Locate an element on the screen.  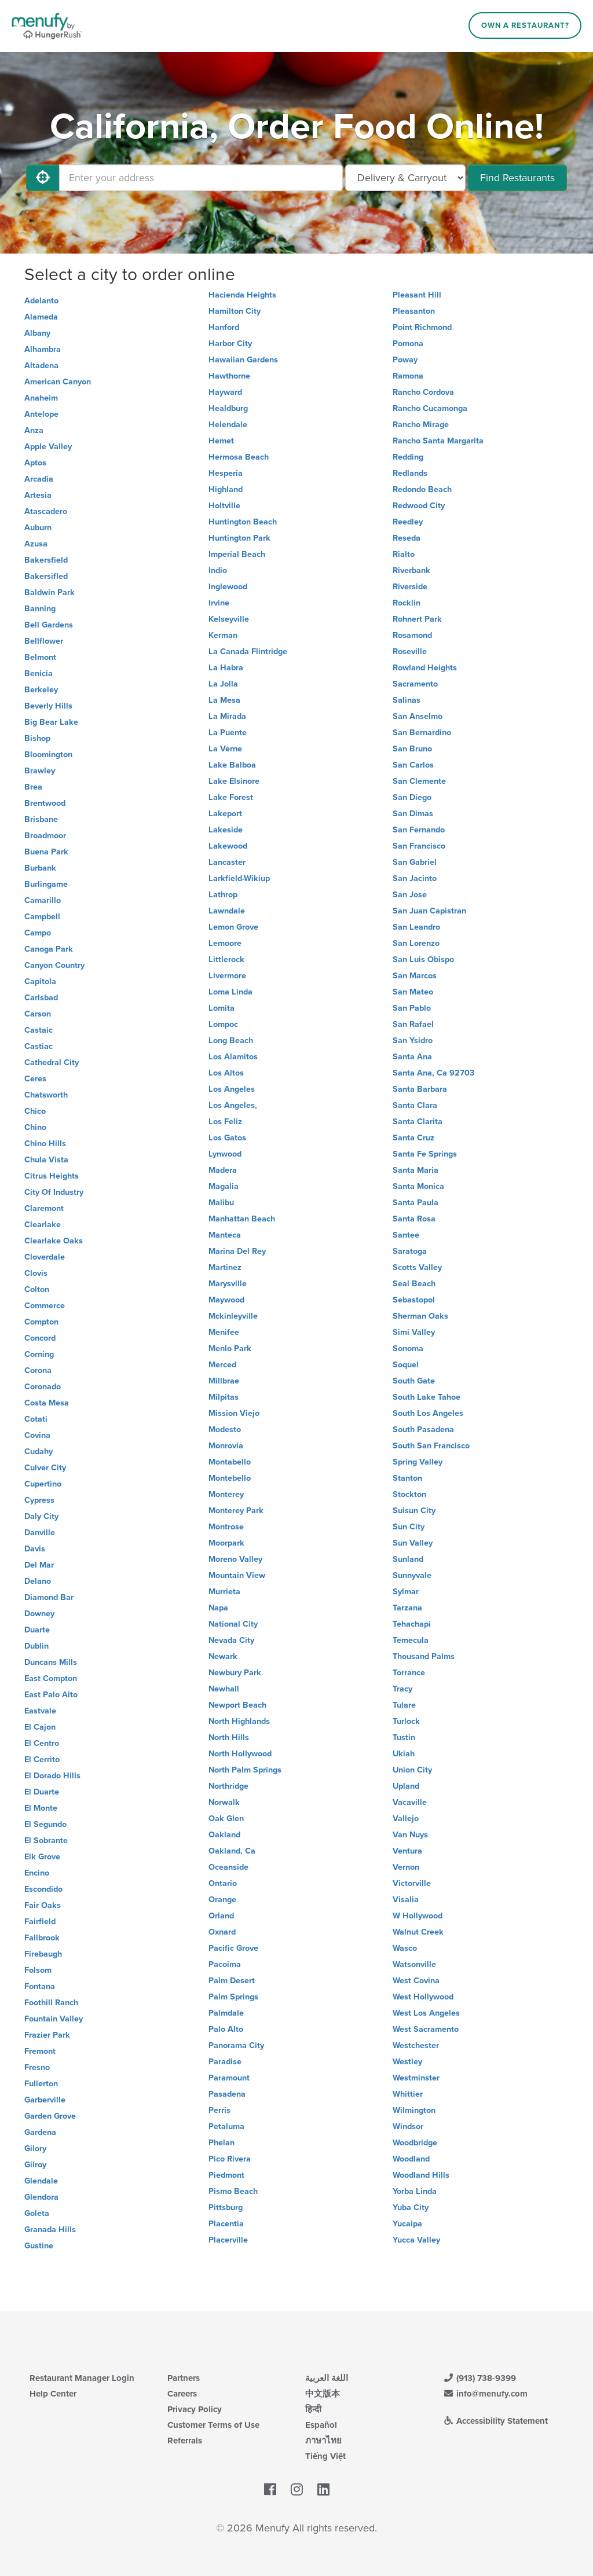
South Lake Tahoe is located at coordinates (426, 1397).